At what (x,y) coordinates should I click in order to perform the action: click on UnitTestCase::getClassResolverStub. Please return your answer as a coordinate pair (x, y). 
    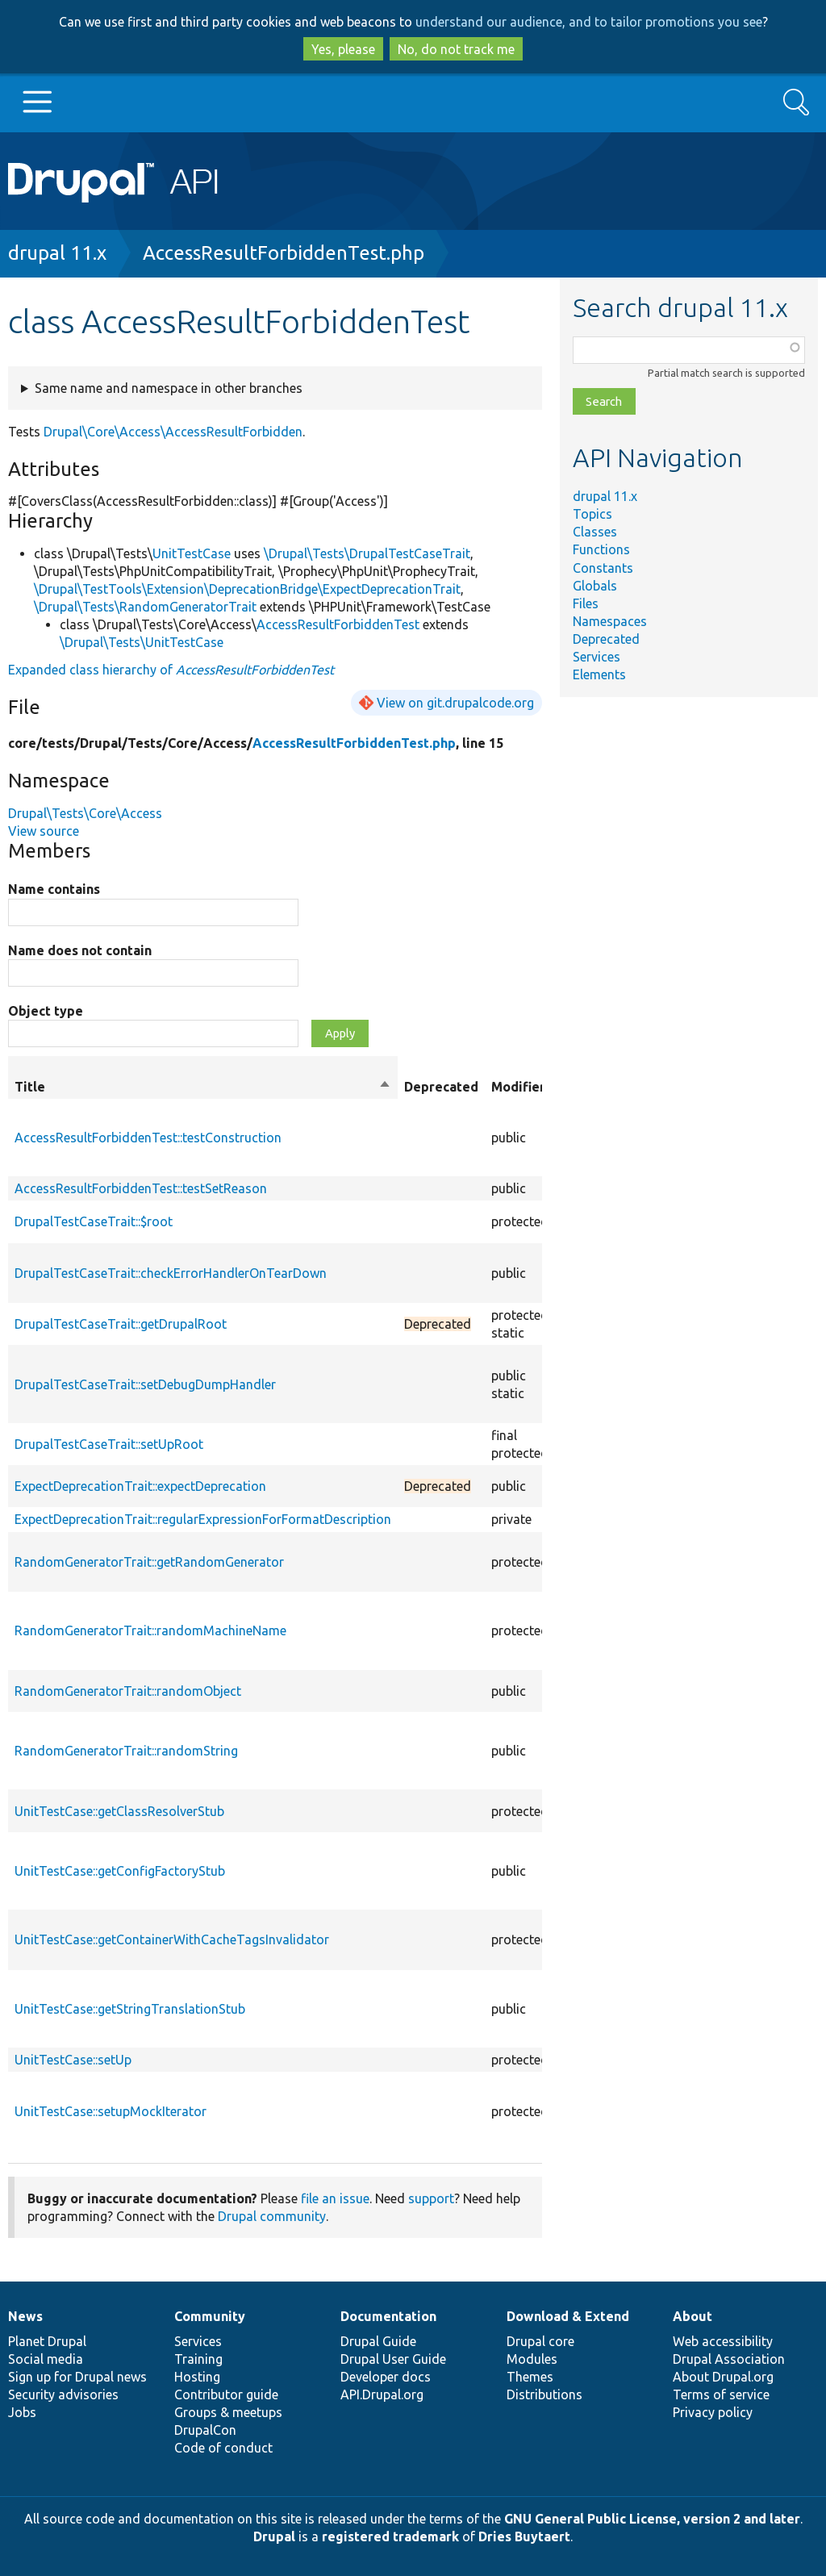
    Looking at the image, I should click on (119, 1811).